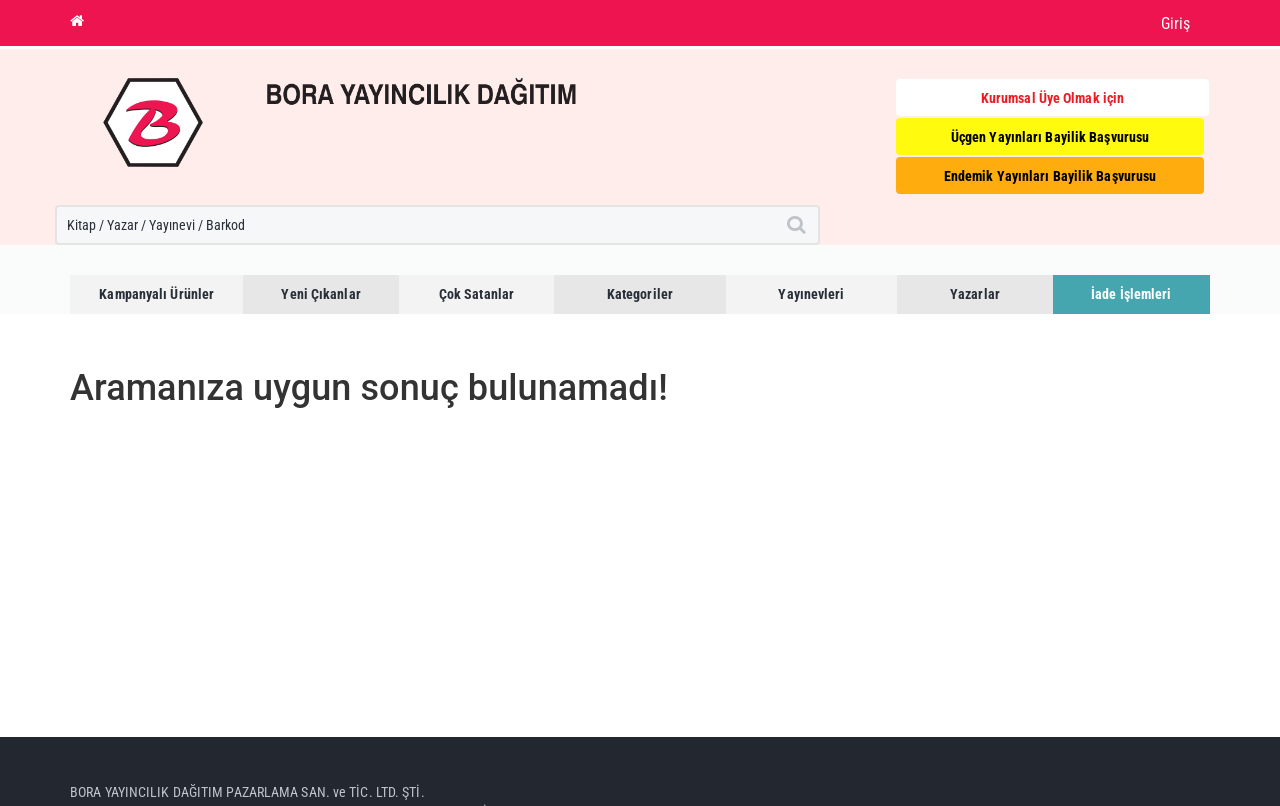  Describe the element at coordinates (144, 448) in the screenshot. I see `Anasayfaya dönebilirsiniz.` at that location.